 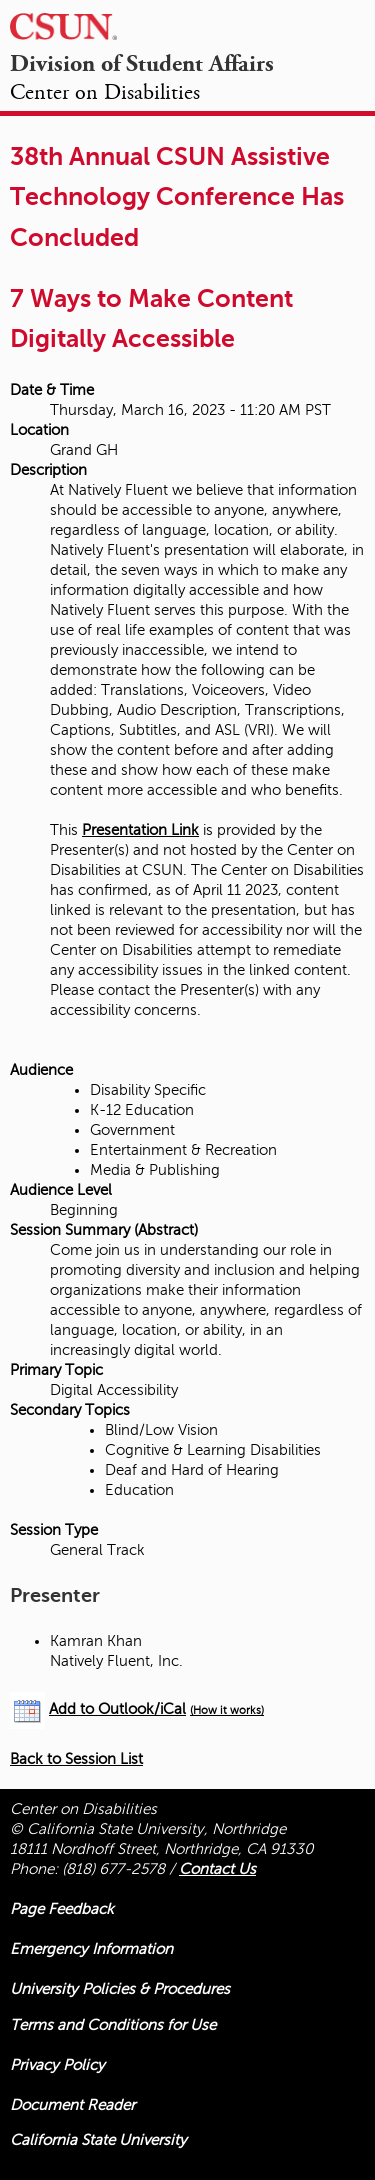 What do you see at coordinates (91, 1949) in the screenshot?
I see `Emergency Information` at bounding box center [91, 1949].